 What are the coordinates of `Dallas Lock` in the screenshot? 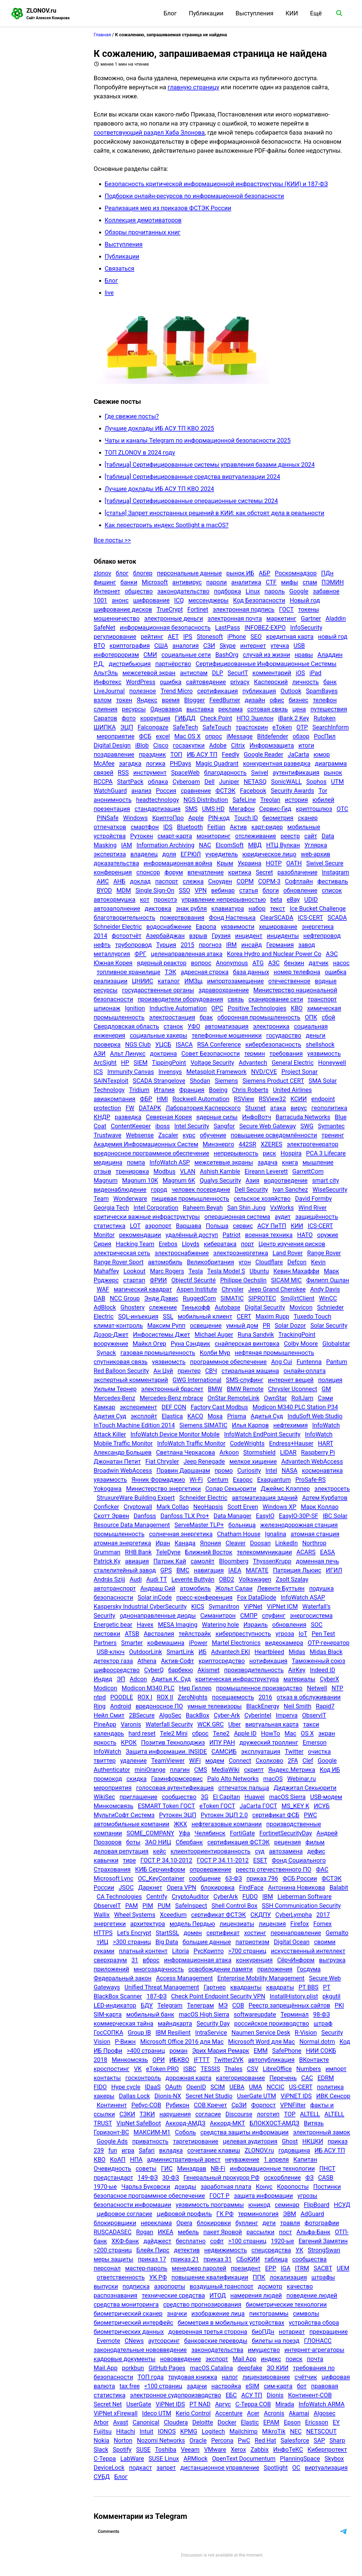 It's located at (134, 2096).